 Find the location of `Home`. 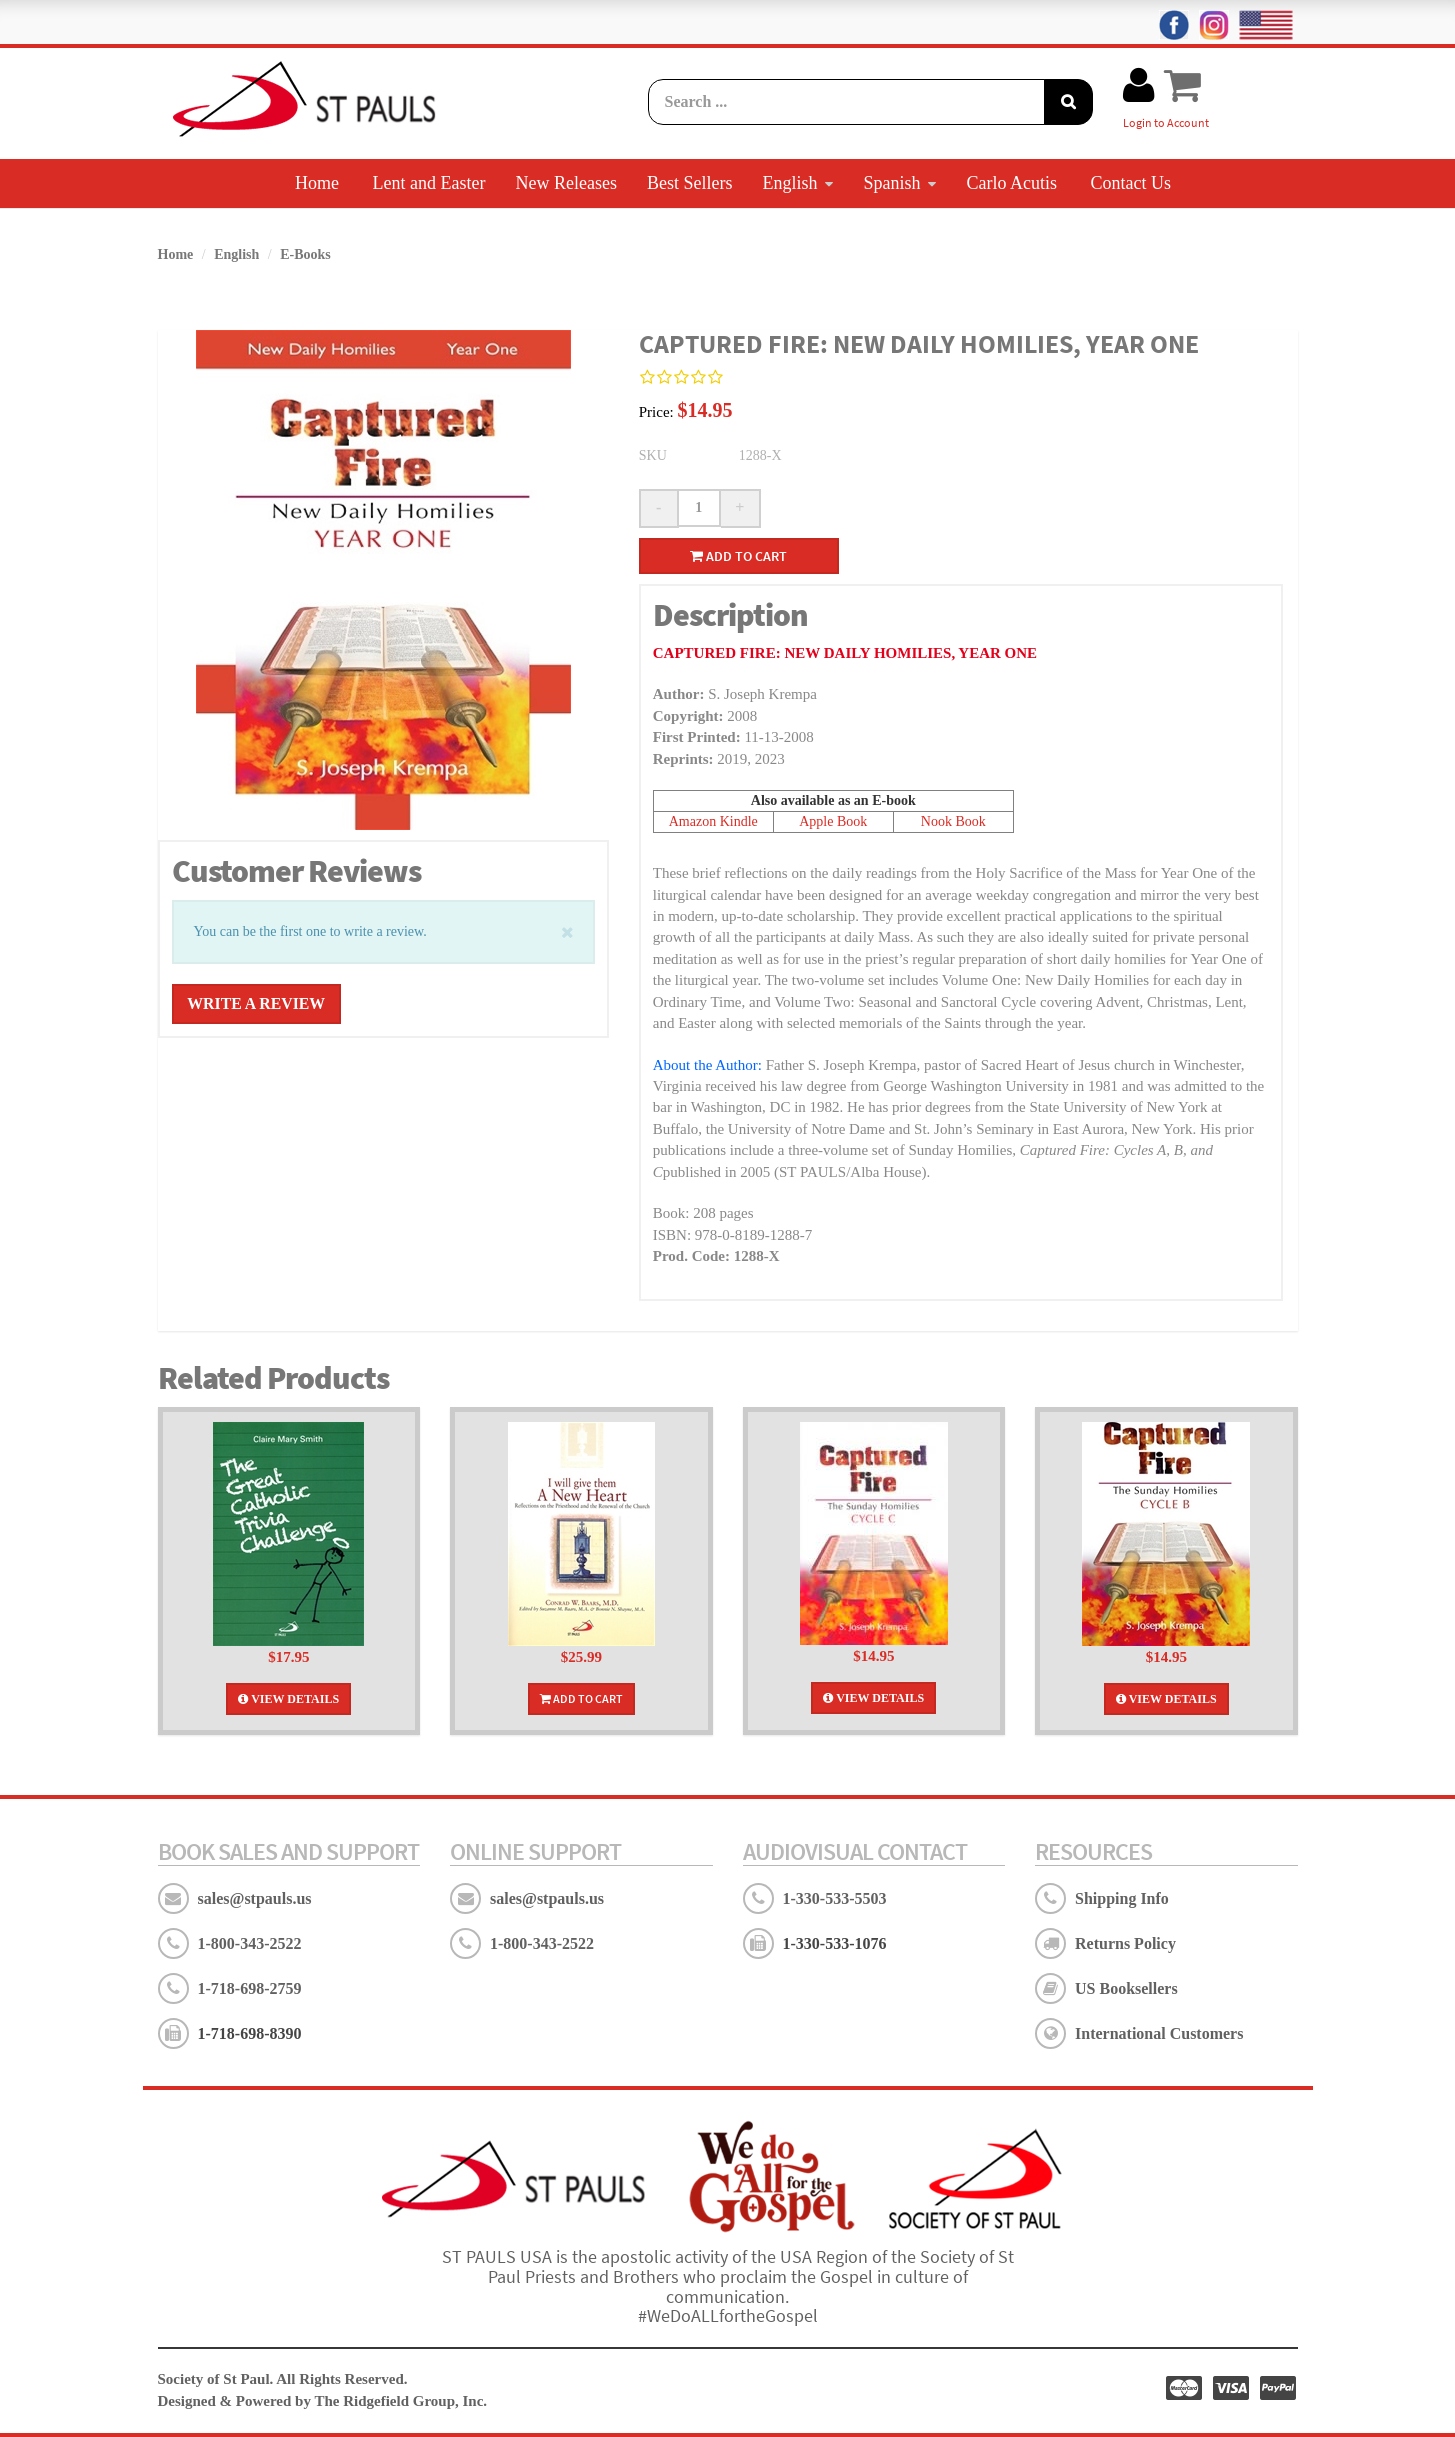

Home is located at coordinates (317, 183).